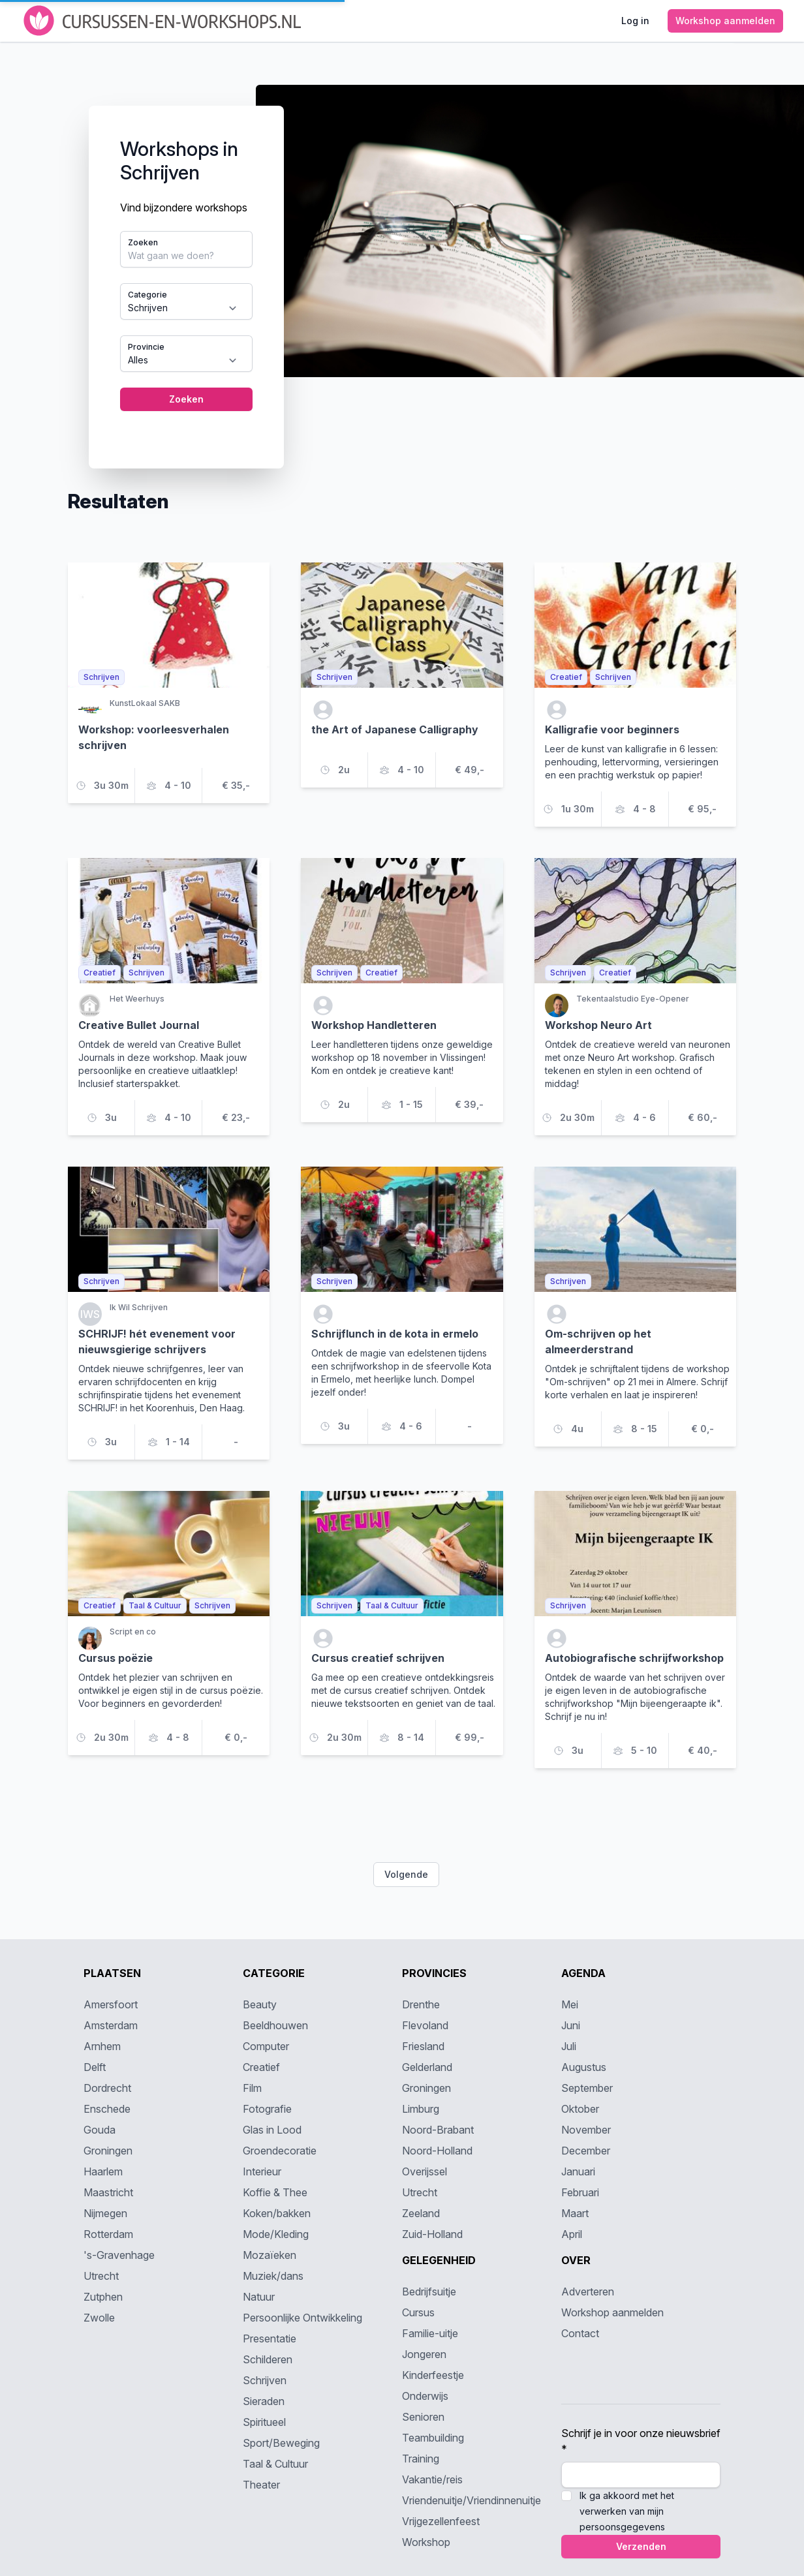 The width and height of the screenshot is (804, 2576). What do you see at coordinates (277, 2213) in the screenshot?
I see `Koken/bakken` at bounding box center [277, 2213].